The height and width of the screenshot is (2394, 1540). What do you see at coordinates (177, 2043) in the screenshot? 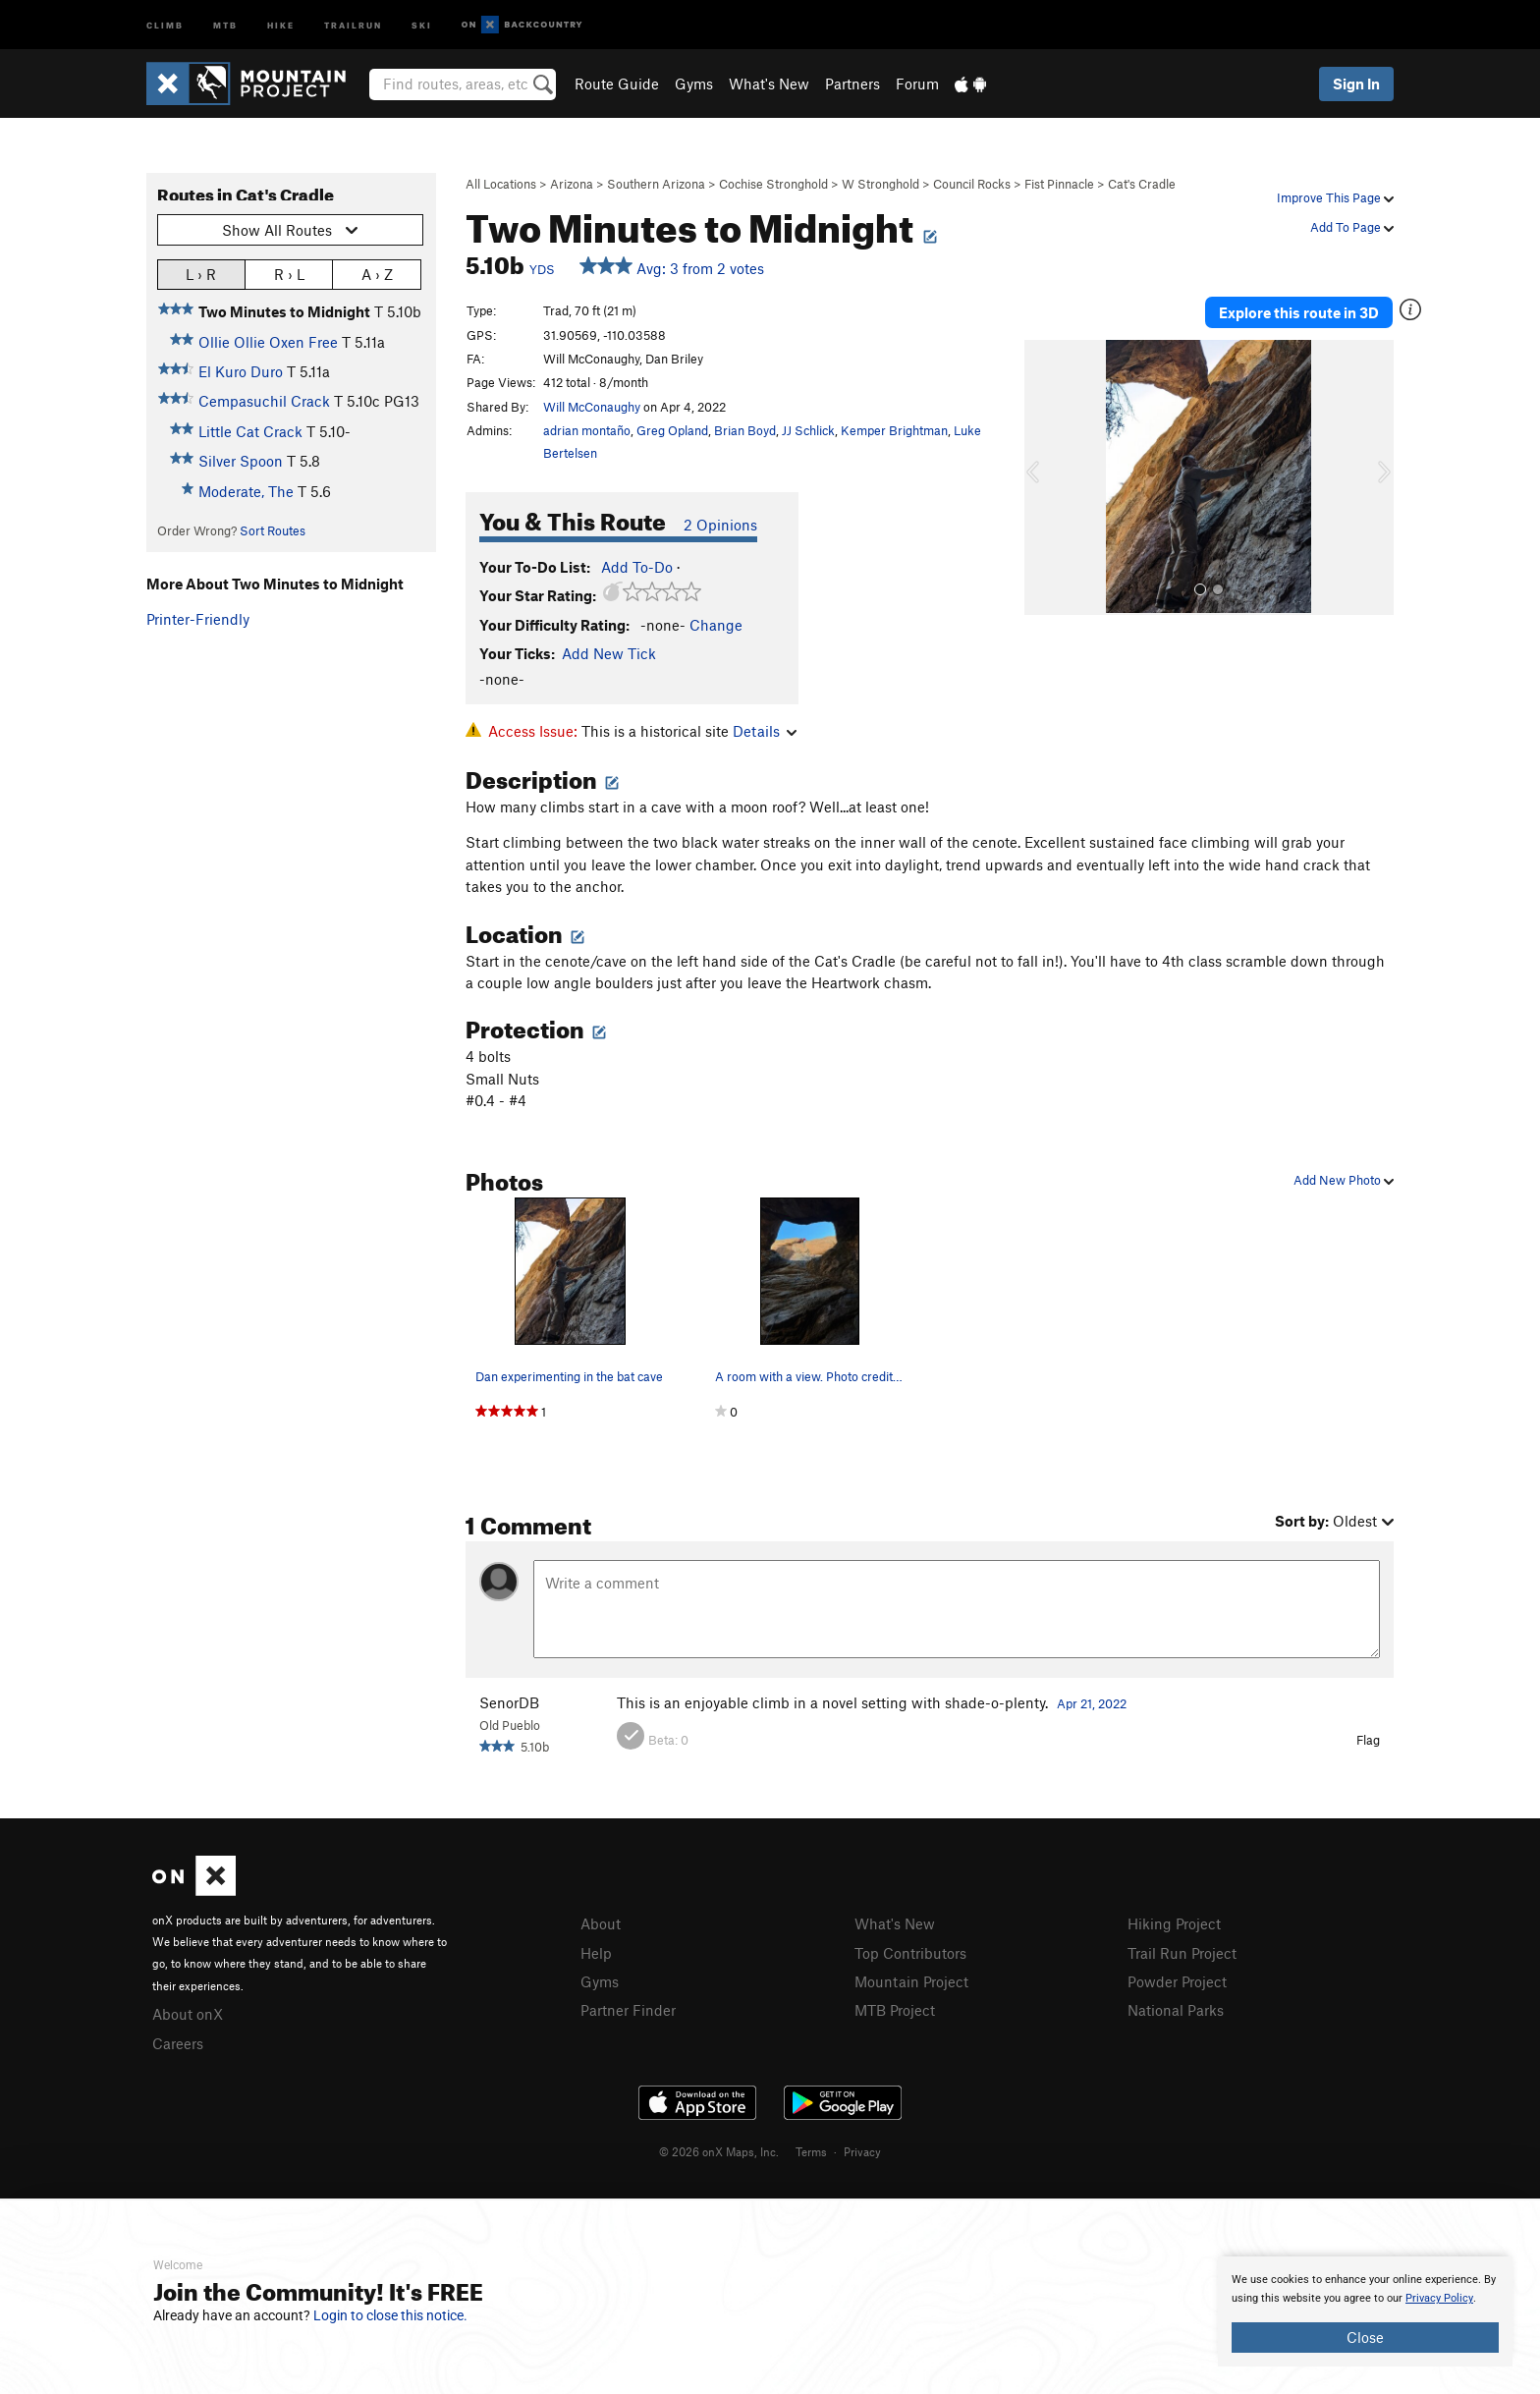
I see `Careers` at bounding box center [177, 2043].